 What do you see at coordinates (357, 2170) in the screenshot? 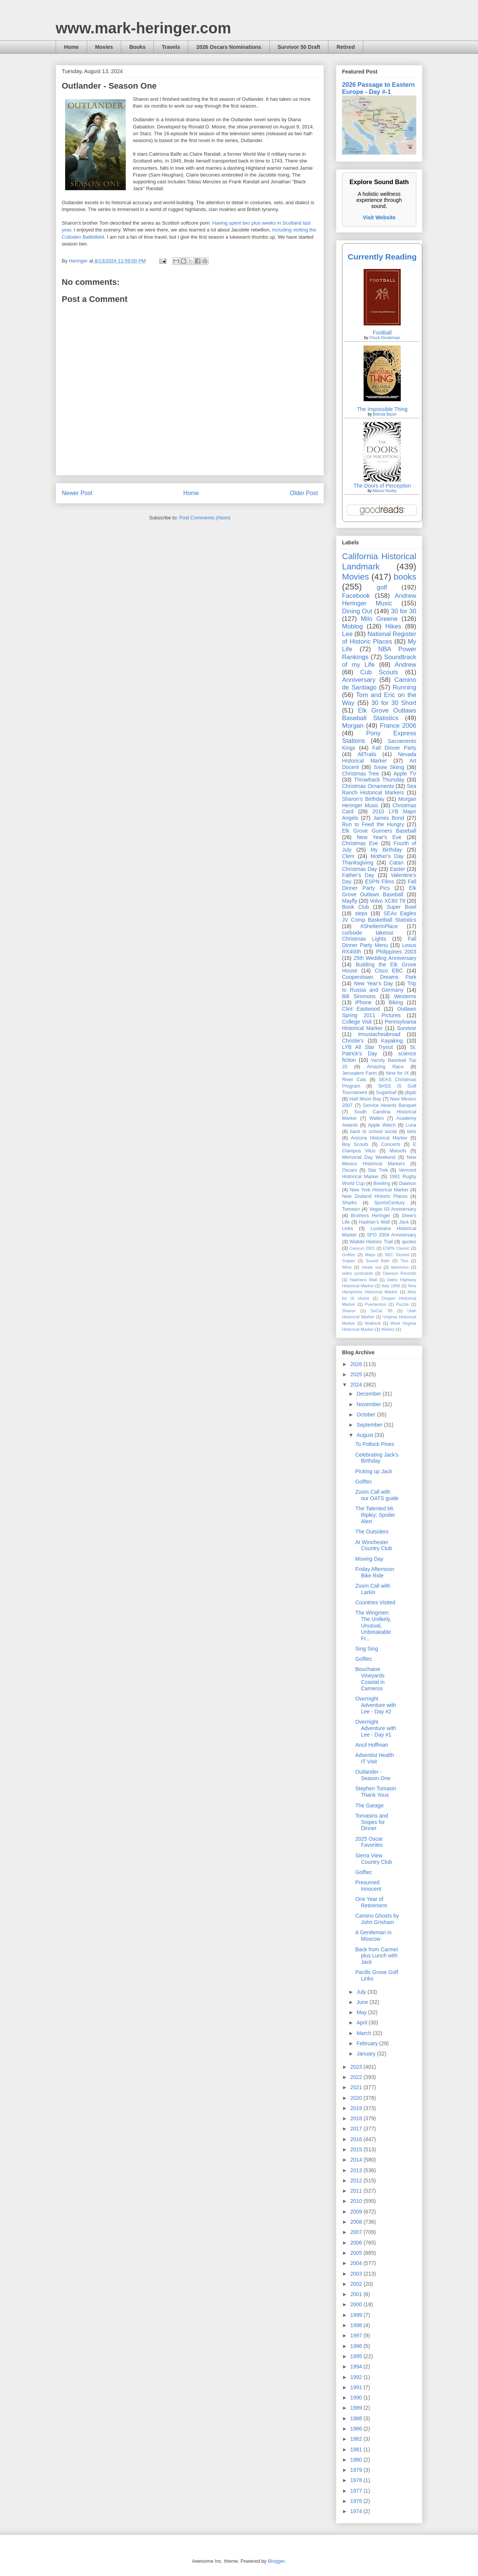
I see `2013` at bounding box center [357, 2170].